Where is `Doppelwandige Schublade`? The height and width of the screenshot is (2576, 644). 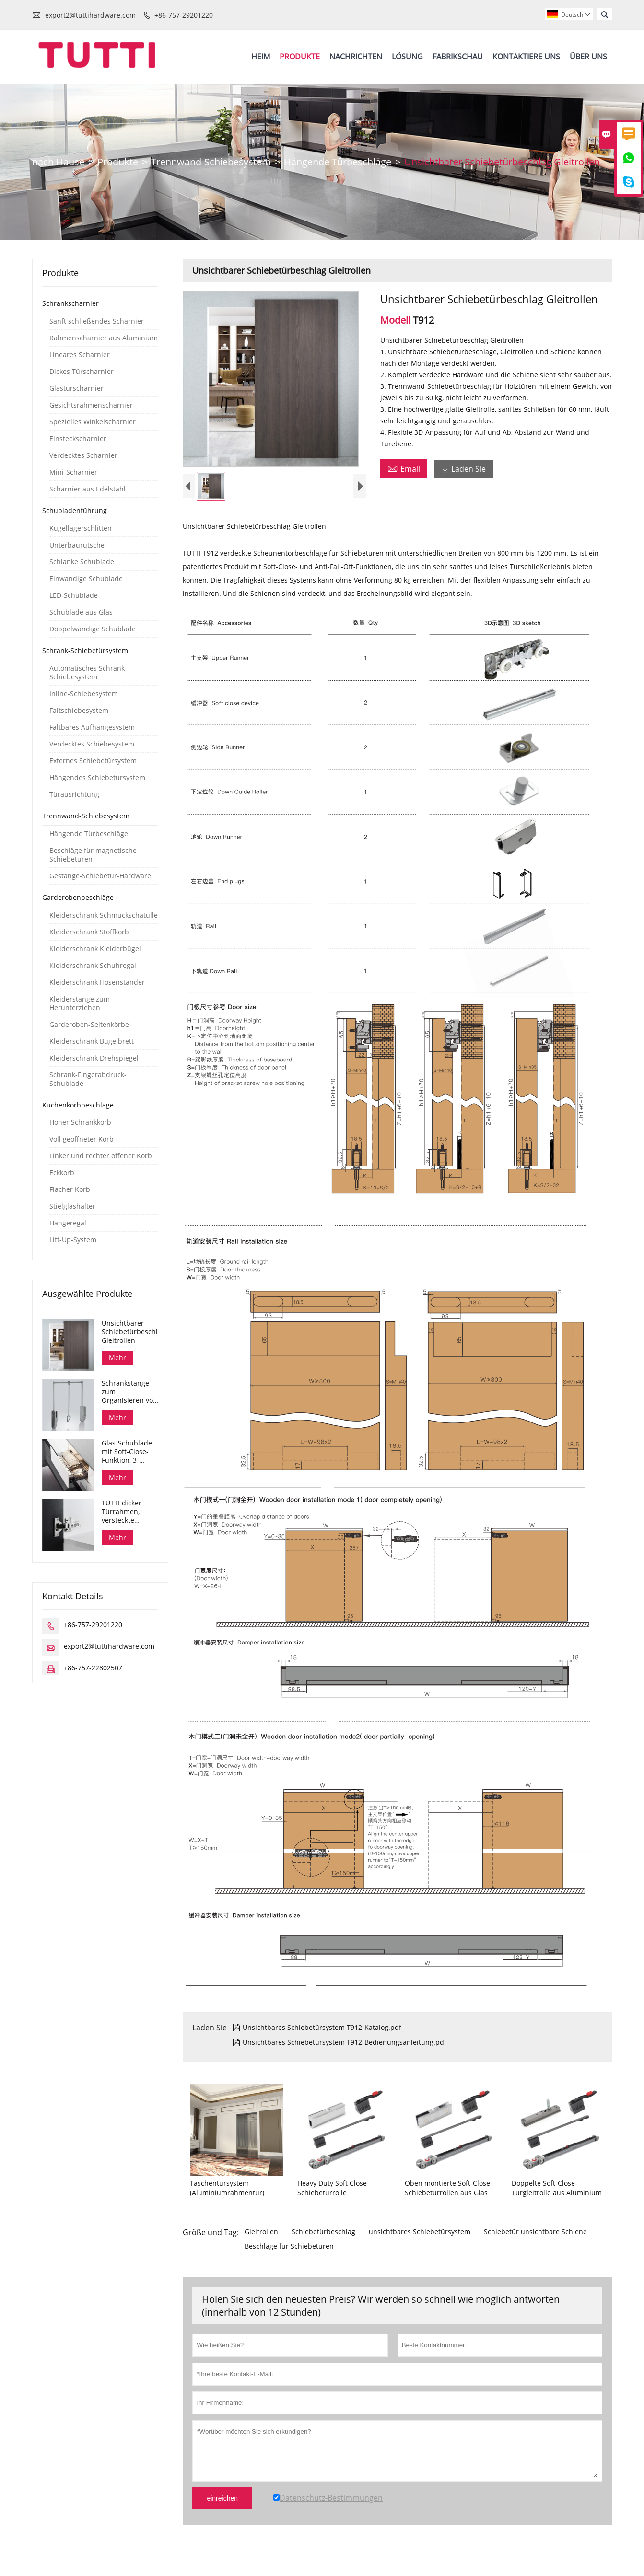 Doppelwandige Schublade is located at coordinates (92, 629).